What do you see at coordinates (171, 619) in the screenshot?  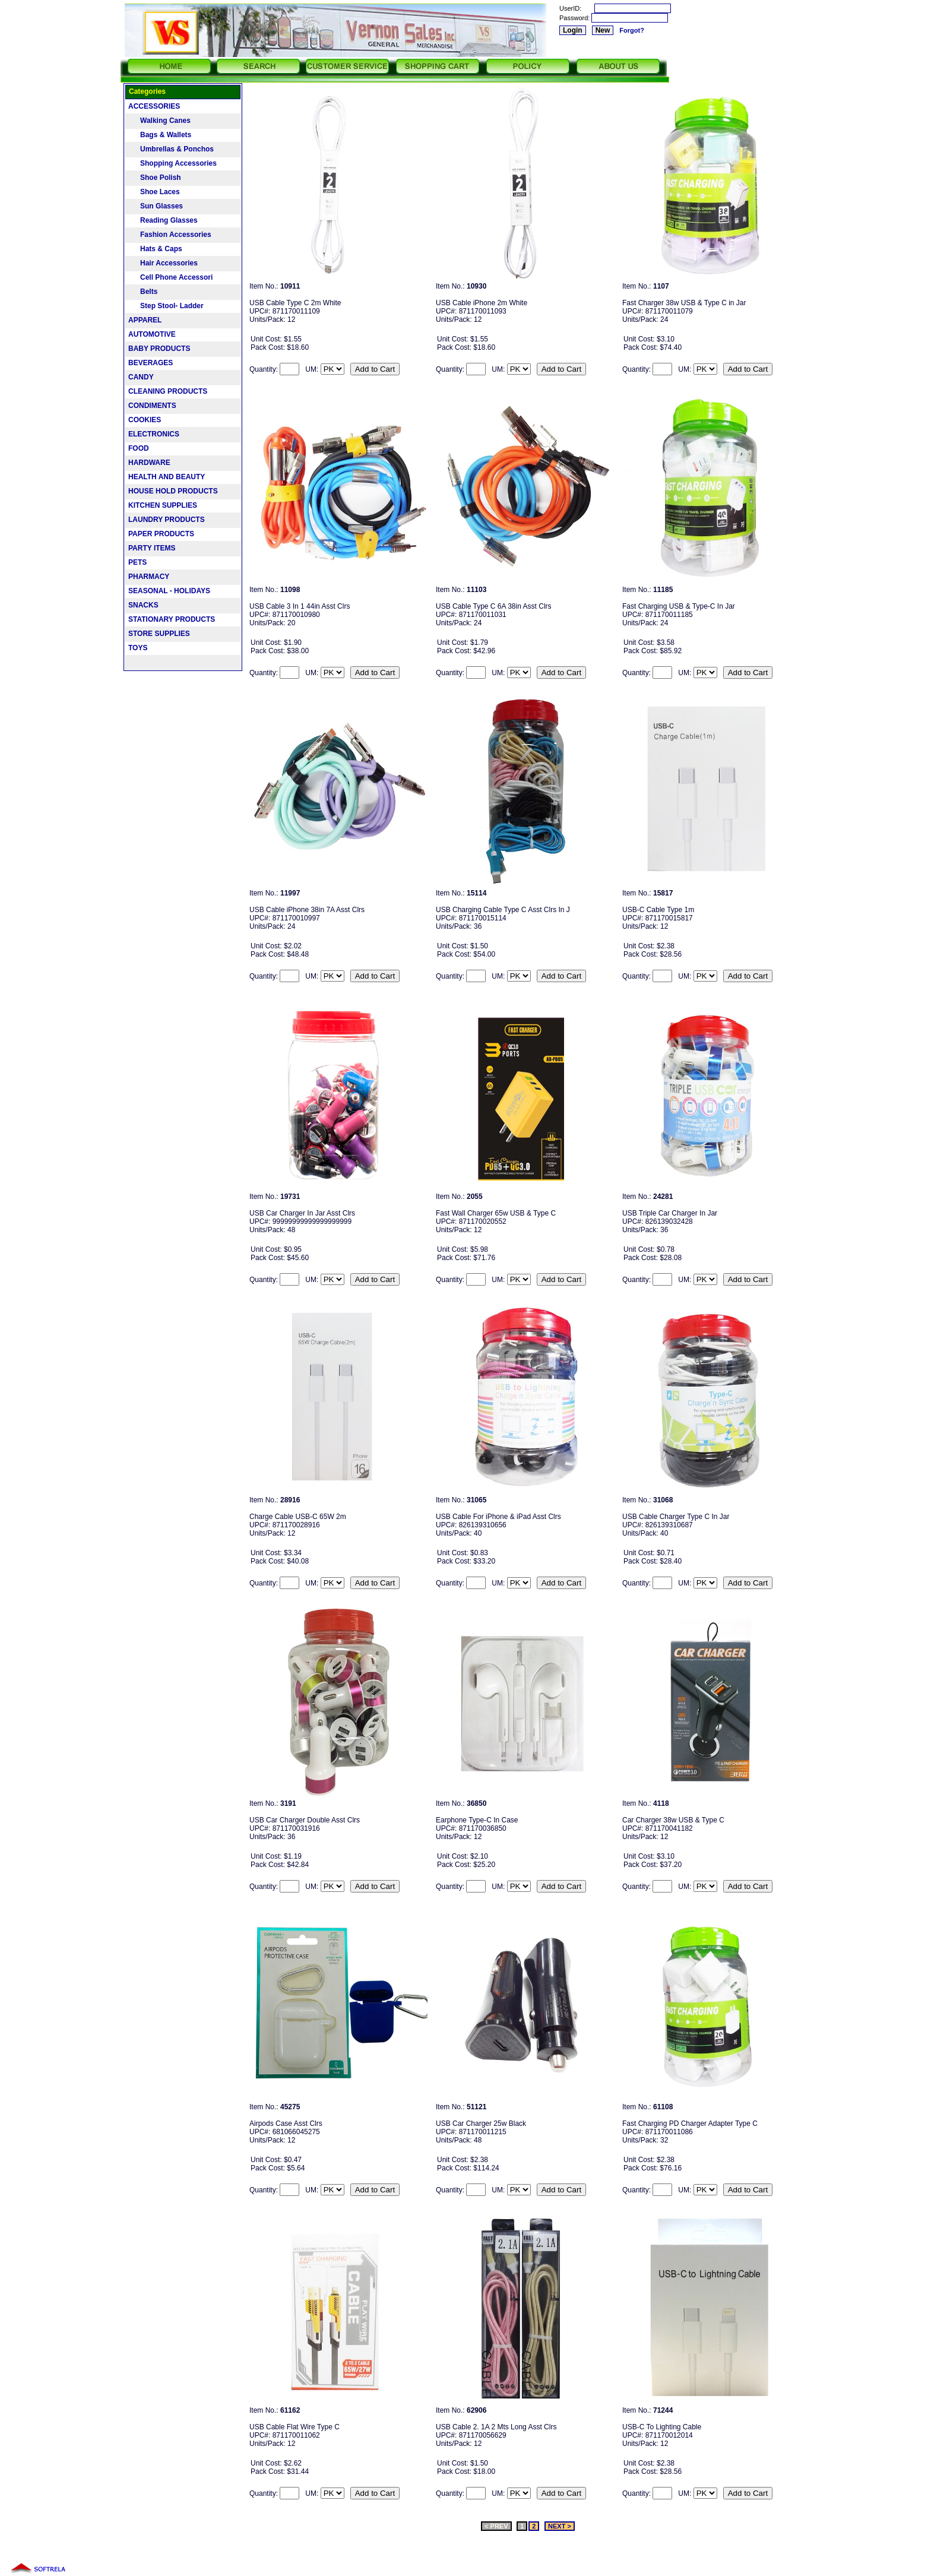 I see `STATIONARY PRODUCTS` at bounding box center [171, 619].